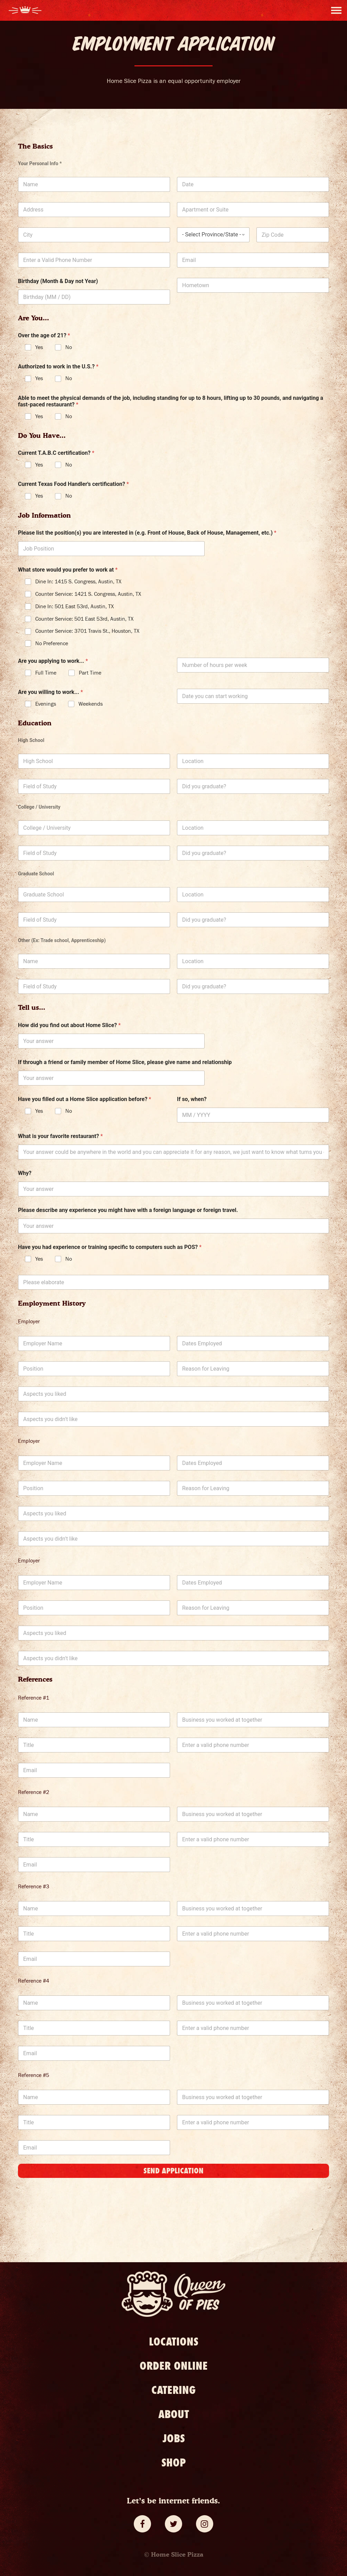  What do you see at coordinates (125, 1062) in the screenshot?
I see `If through a friend or family member of Home Slice, please give name and relationship` at bounding box center [125, 1062].